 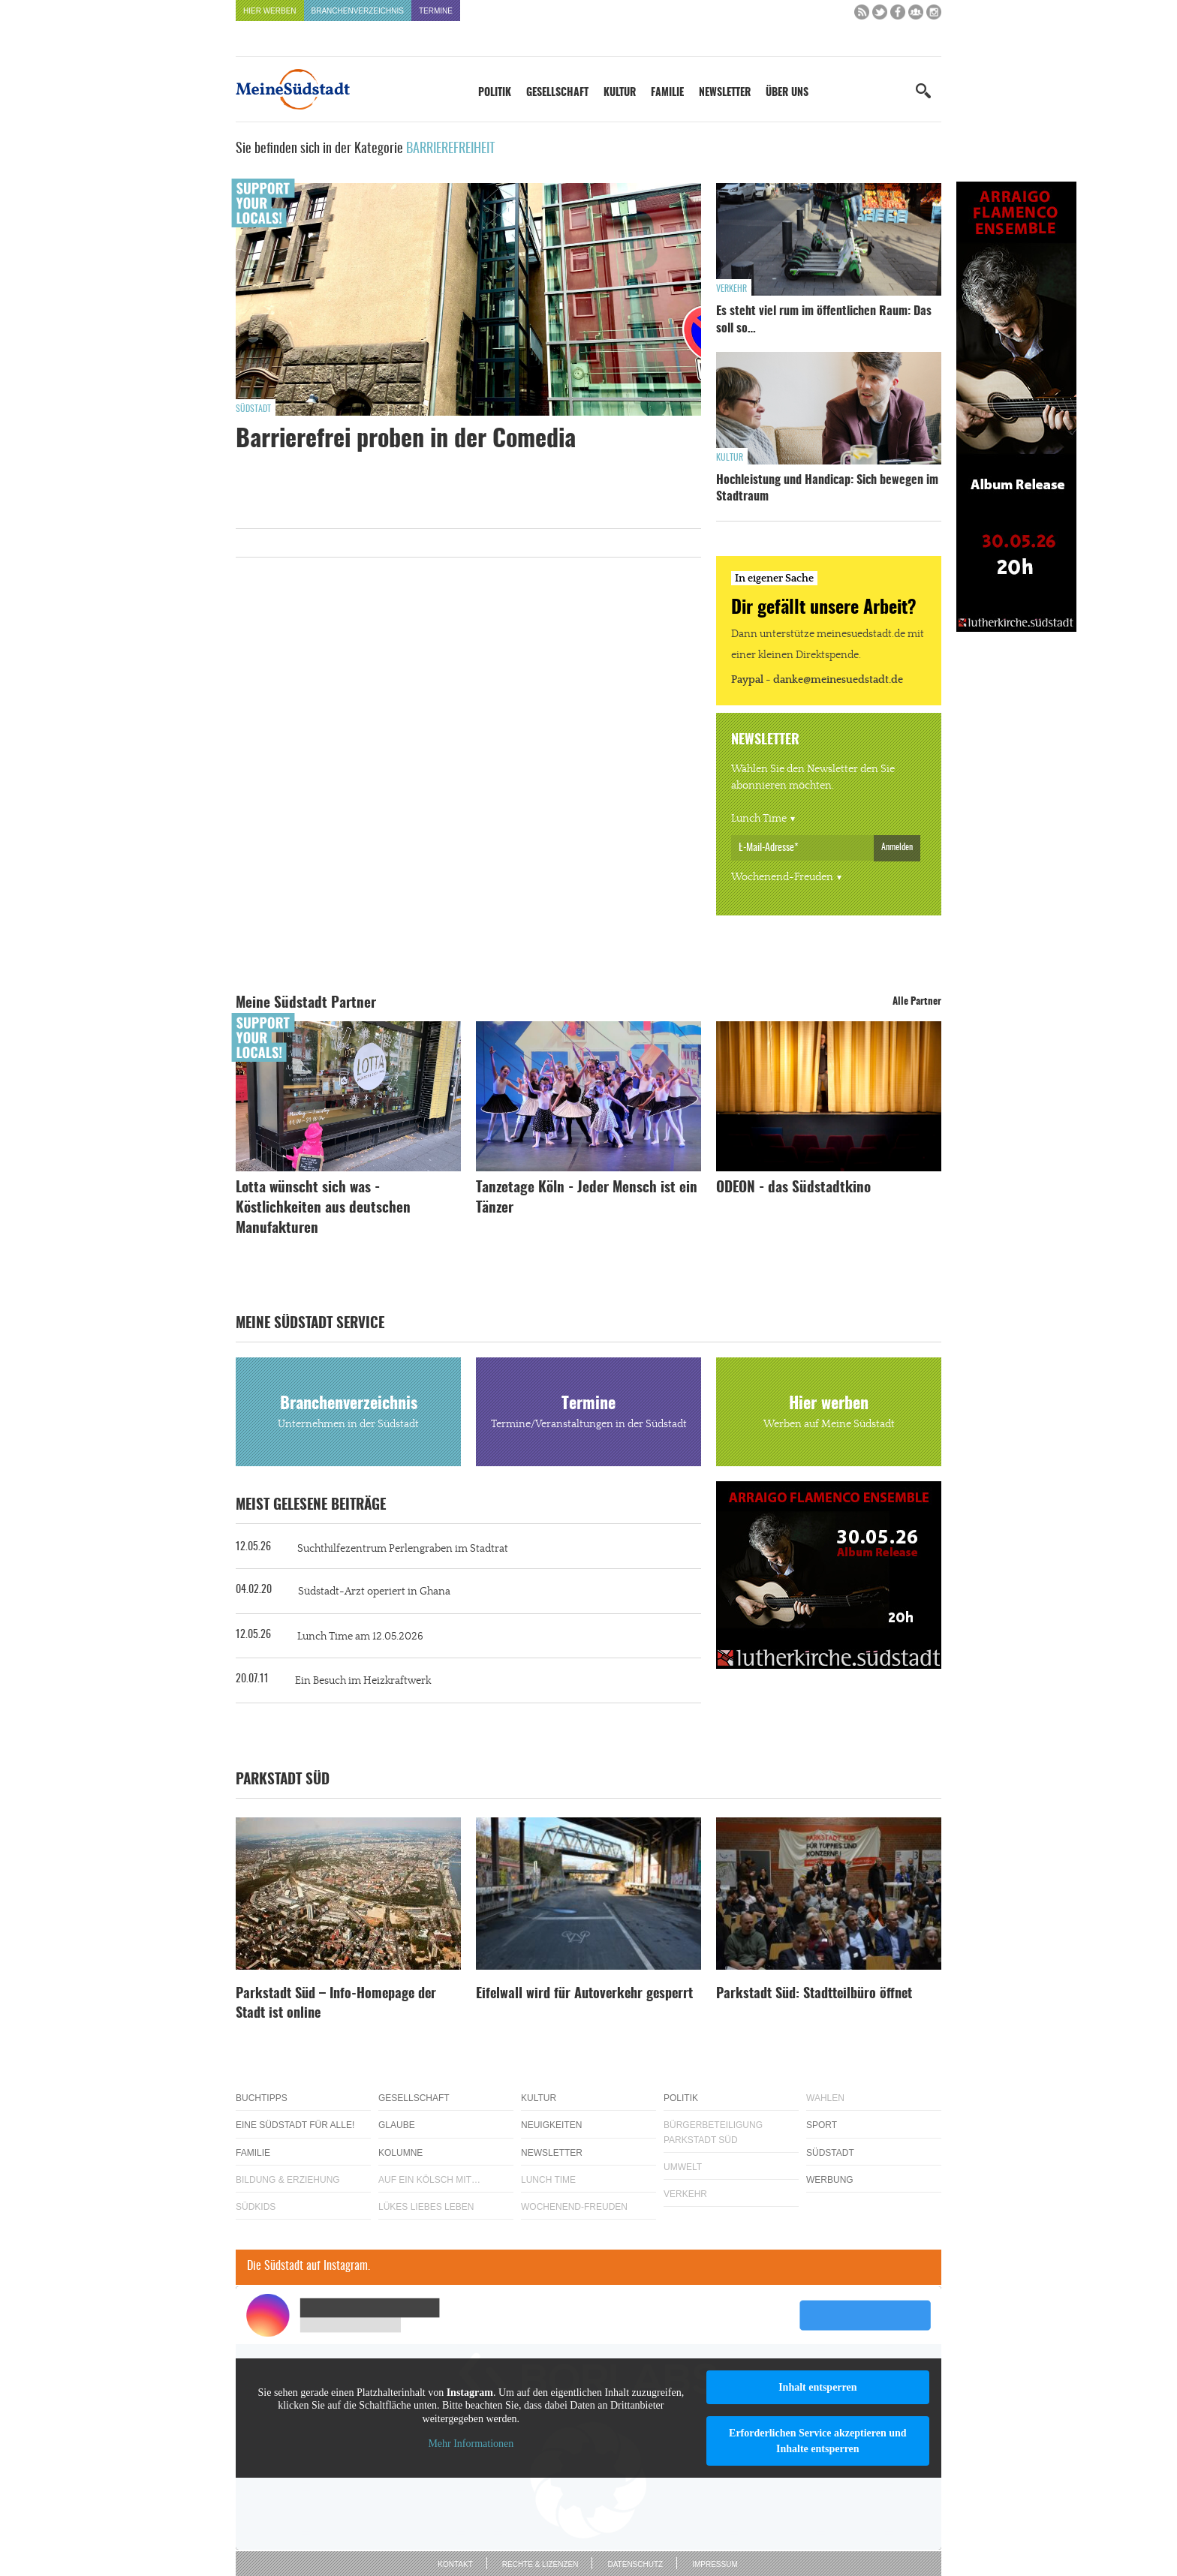 What do you see at coordinates (455, 2564) in the screenshot?
I see `Kontakt` at bounding box center [455, 2564].